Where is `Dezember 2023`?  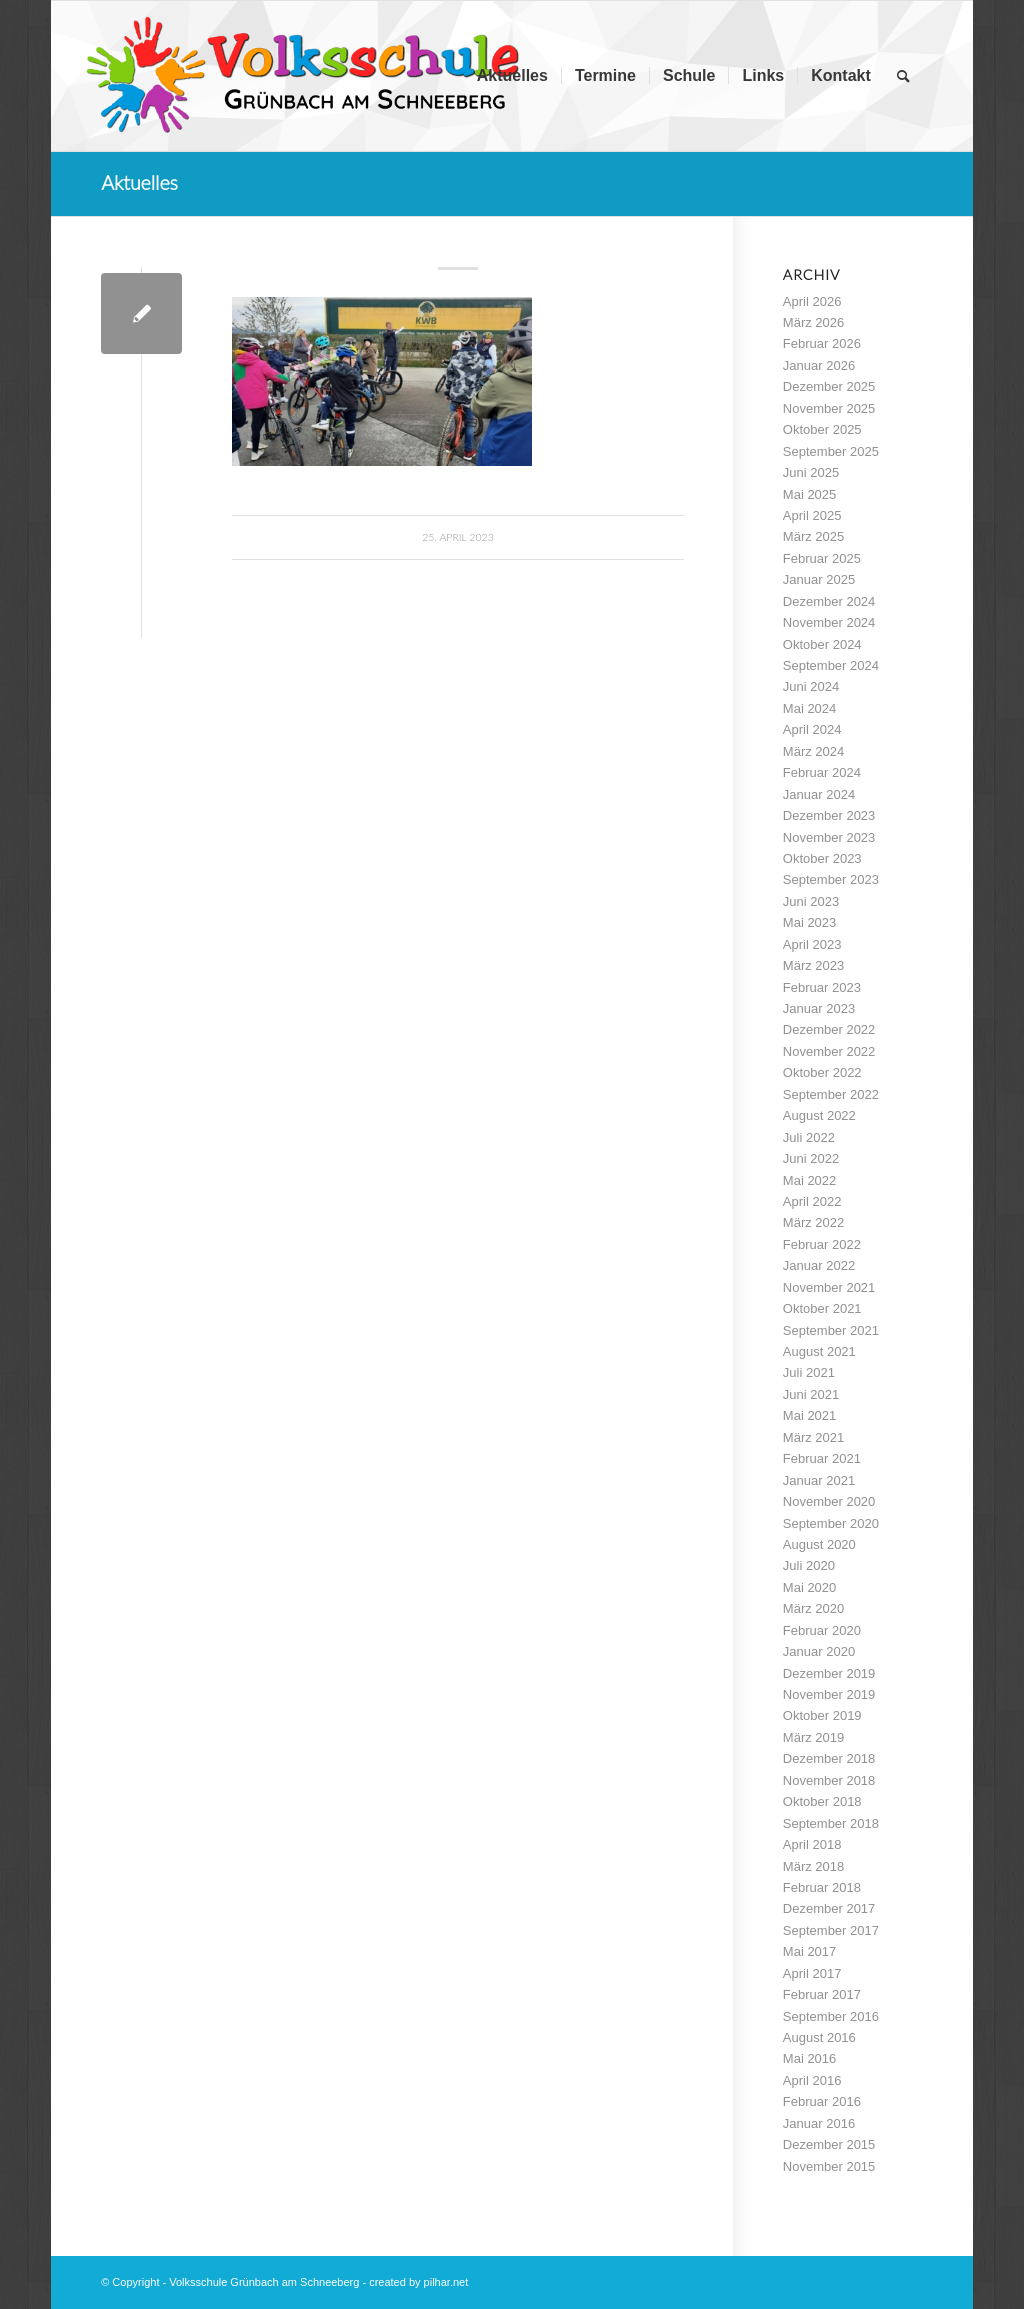
Dezember 2023 is located at coordinates (829, 815).